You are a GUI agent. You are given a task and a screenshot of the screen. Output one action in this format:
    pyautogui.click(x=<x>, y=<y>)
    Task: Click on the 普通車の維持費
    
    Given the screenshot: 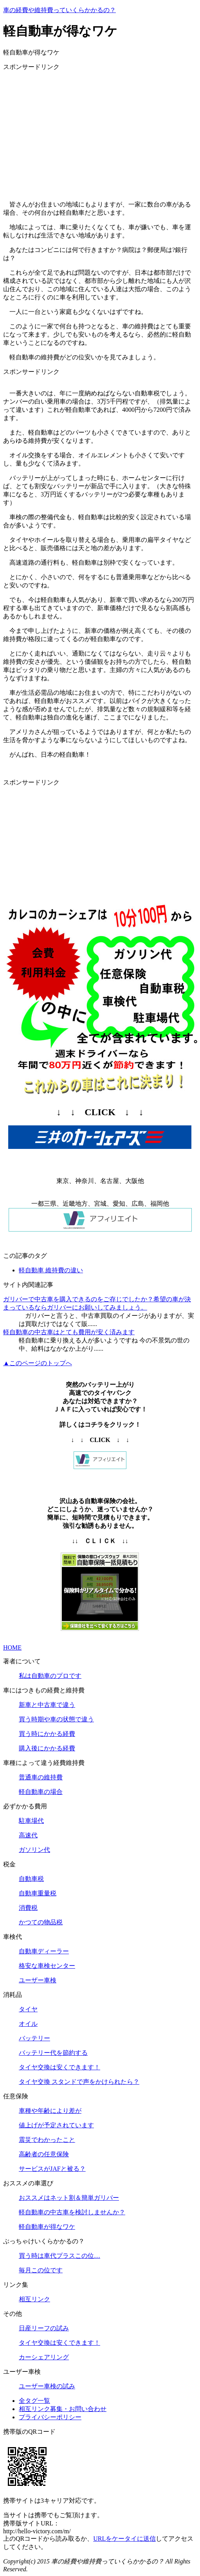 What is the action you would take?
    pyautogui.click(x=41, y=1777)
    